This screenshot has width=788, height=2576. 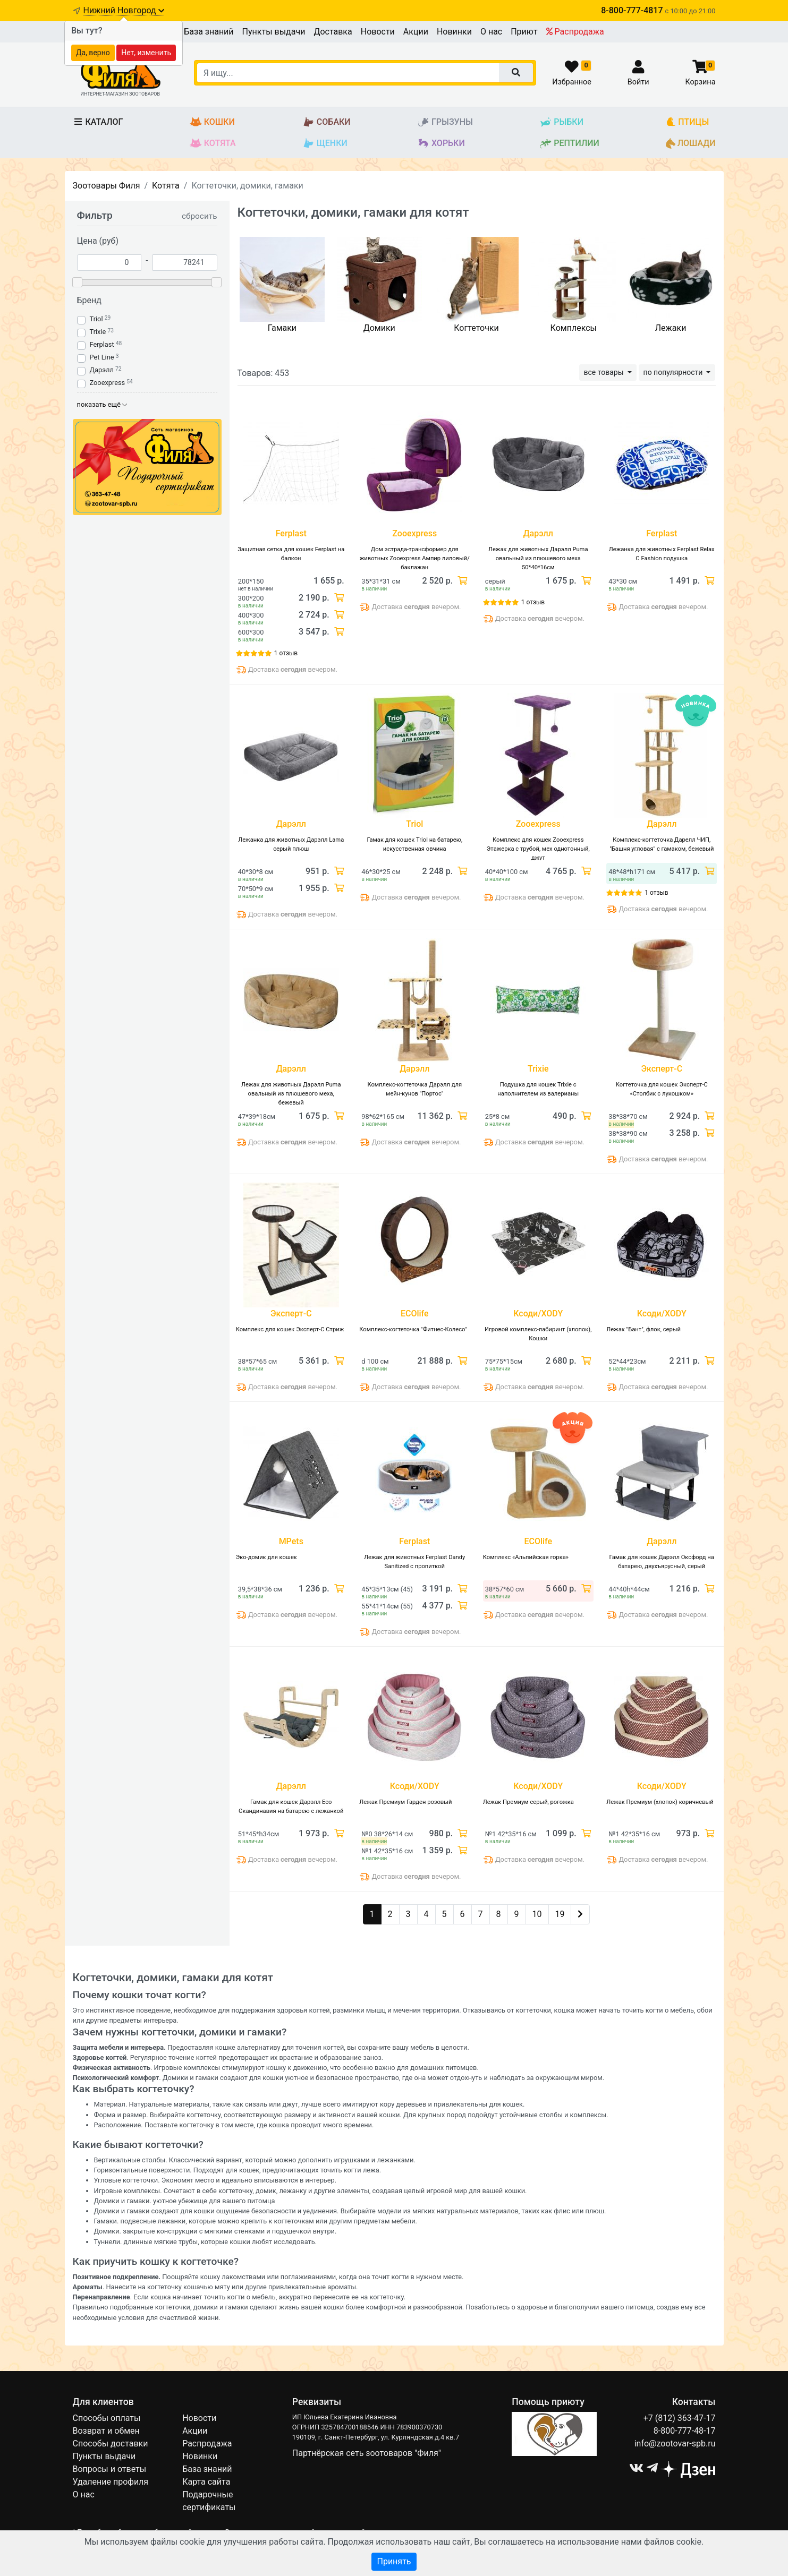 I want to click on 10, so click(x=537, y=1914).